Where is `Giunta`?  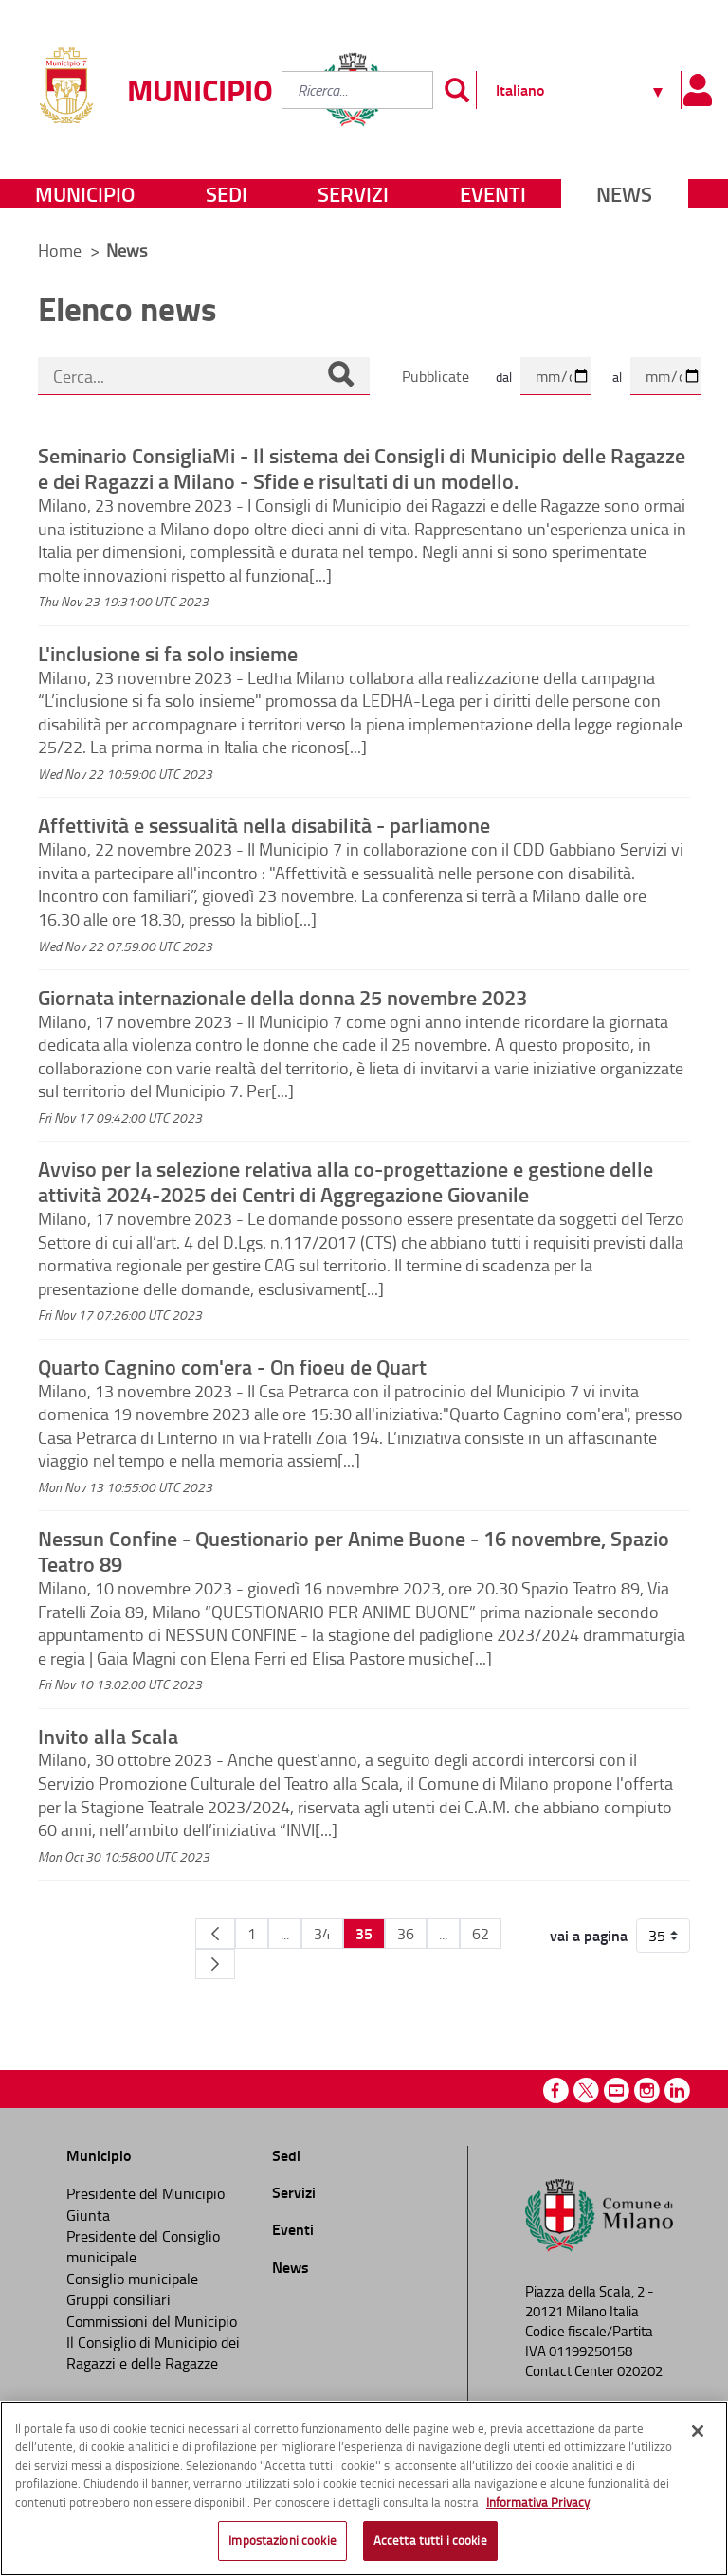
Giunta is located at coordinates (88, 2215).